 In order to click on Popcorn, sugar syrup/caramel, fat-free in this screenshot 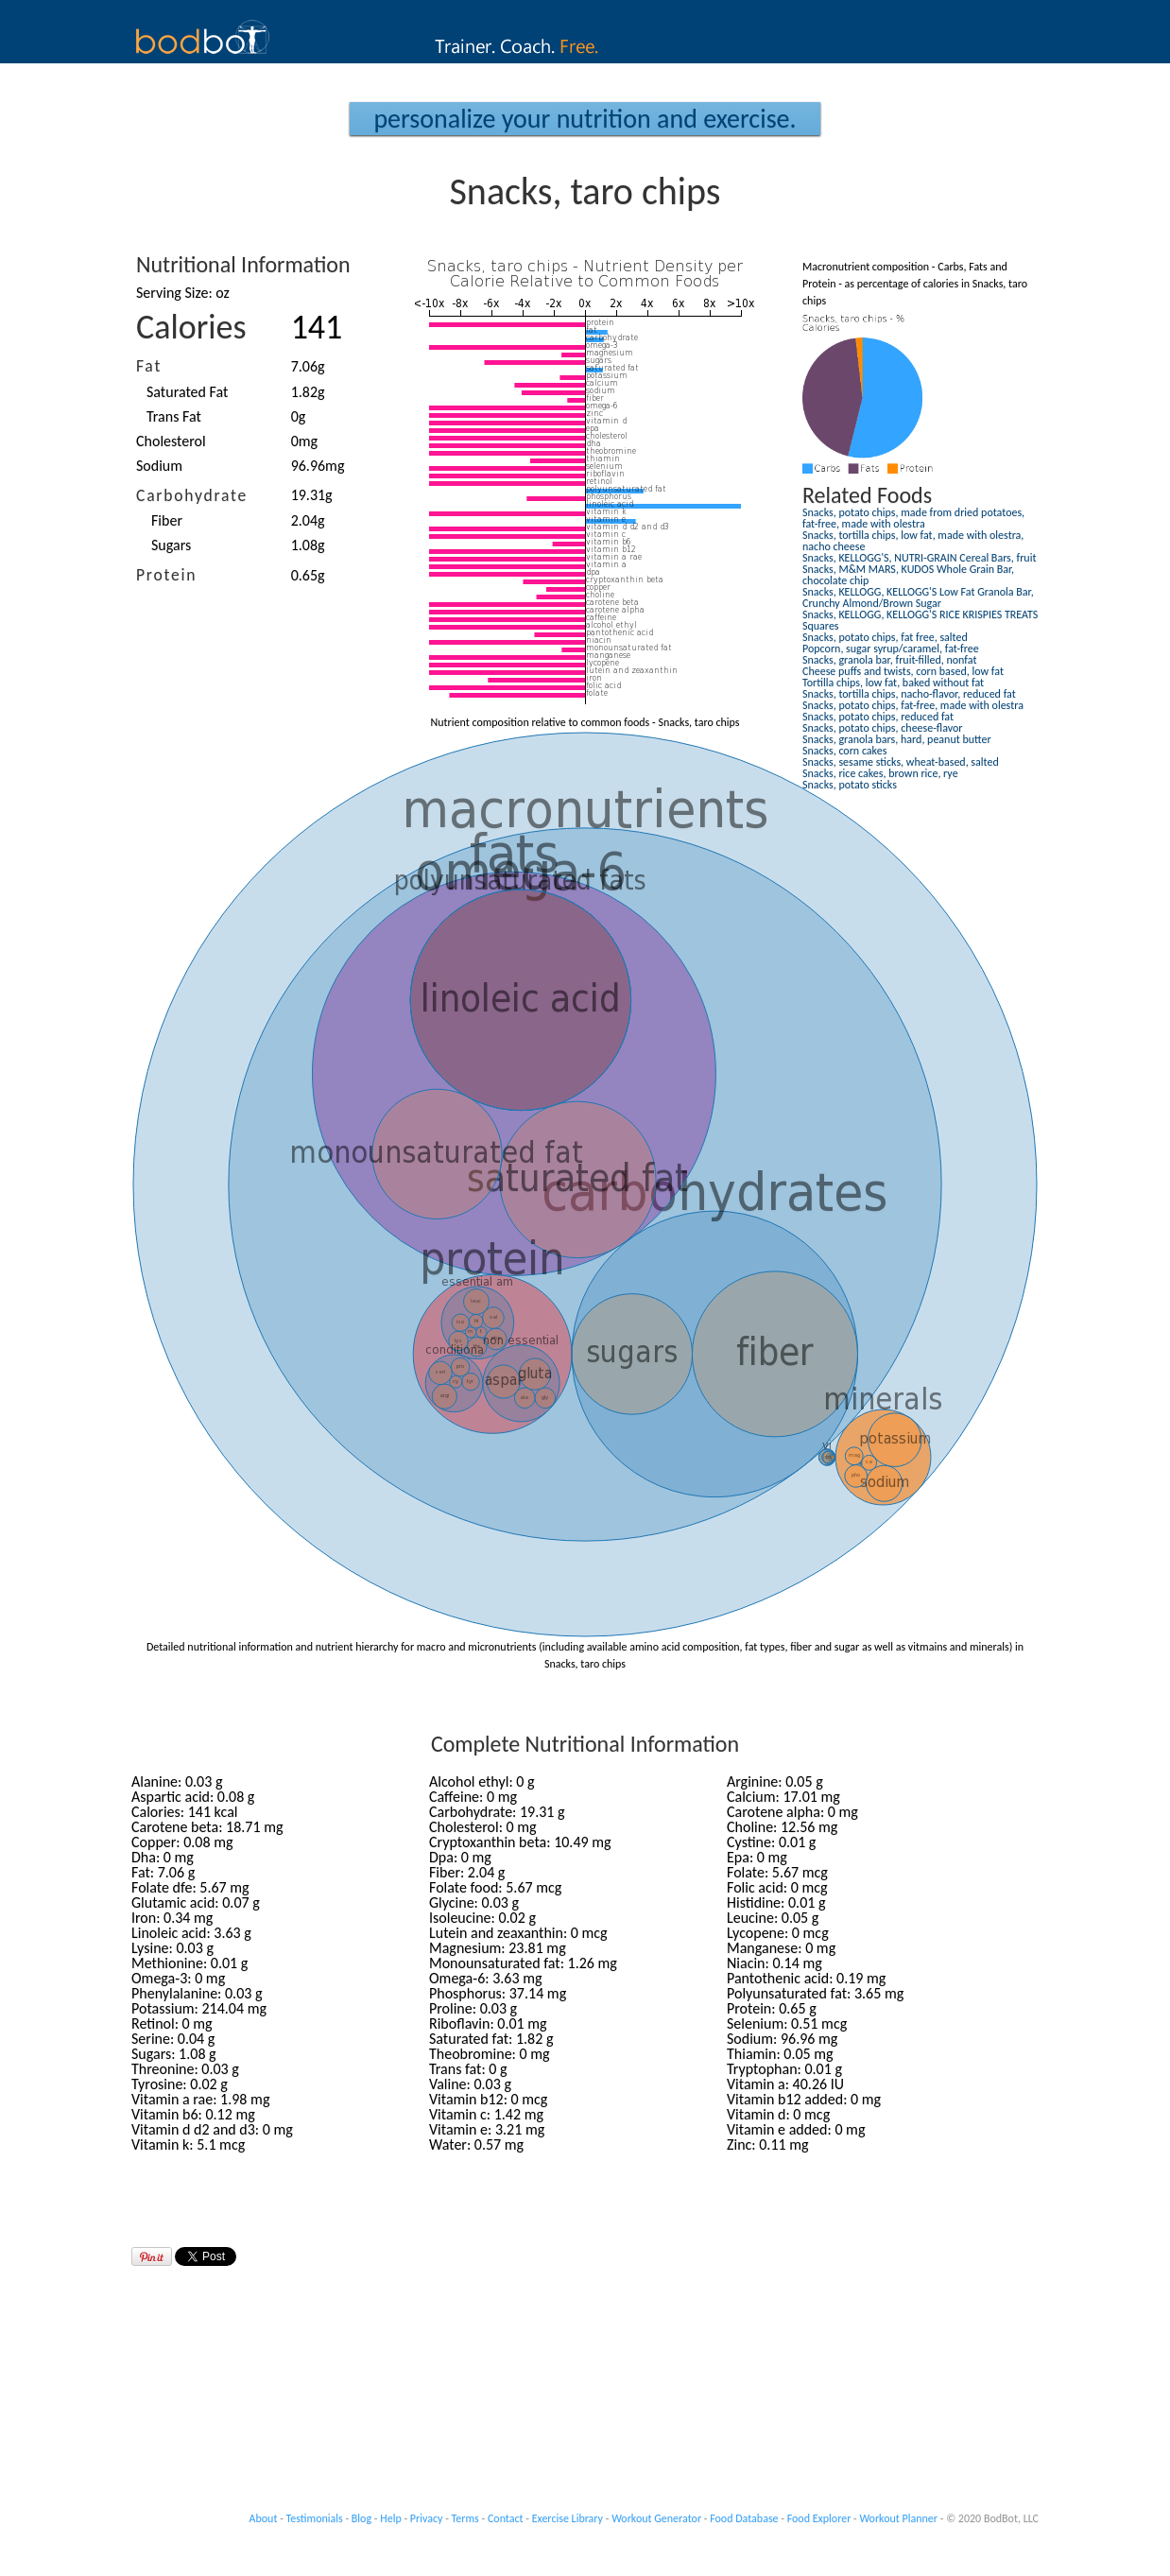, I will do `click(890, 648)`.